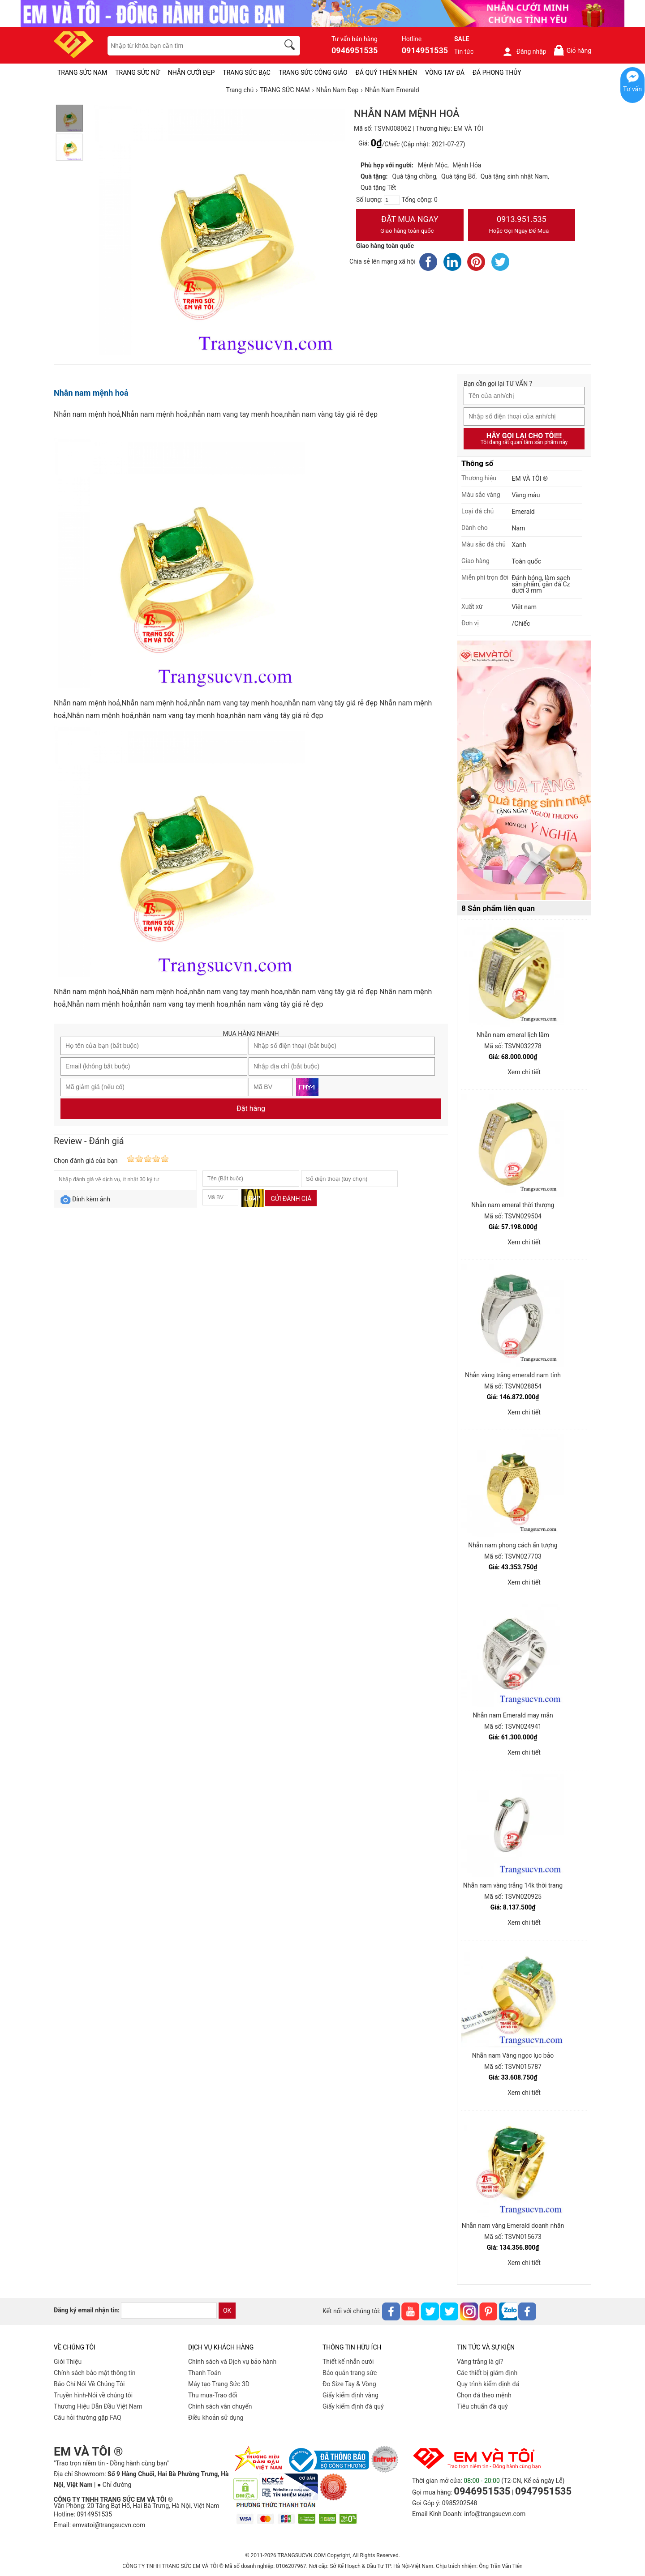 This screenshot has width=645, height=2576. Describe the element at coordinates (68, 2361) in the screenshot. I see `Giới Thiệu` at that location.